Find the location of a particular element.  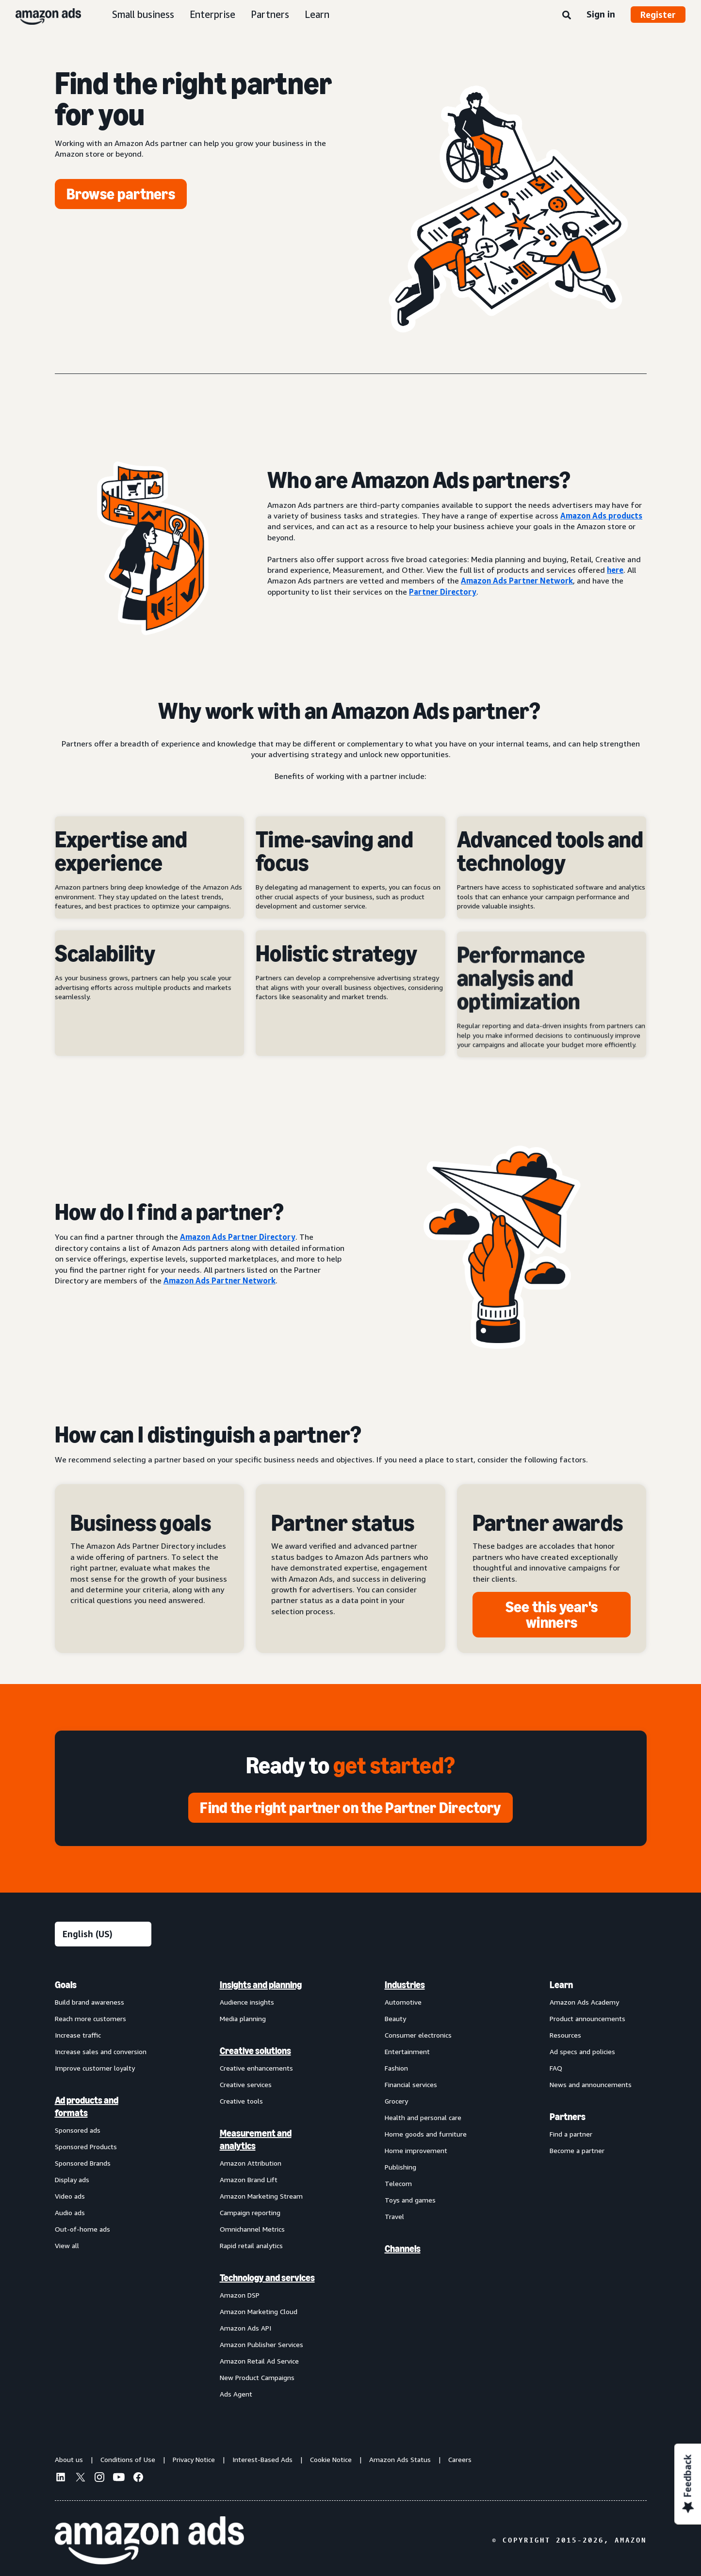

Creative solutions is located at coordinates (255, 2051).